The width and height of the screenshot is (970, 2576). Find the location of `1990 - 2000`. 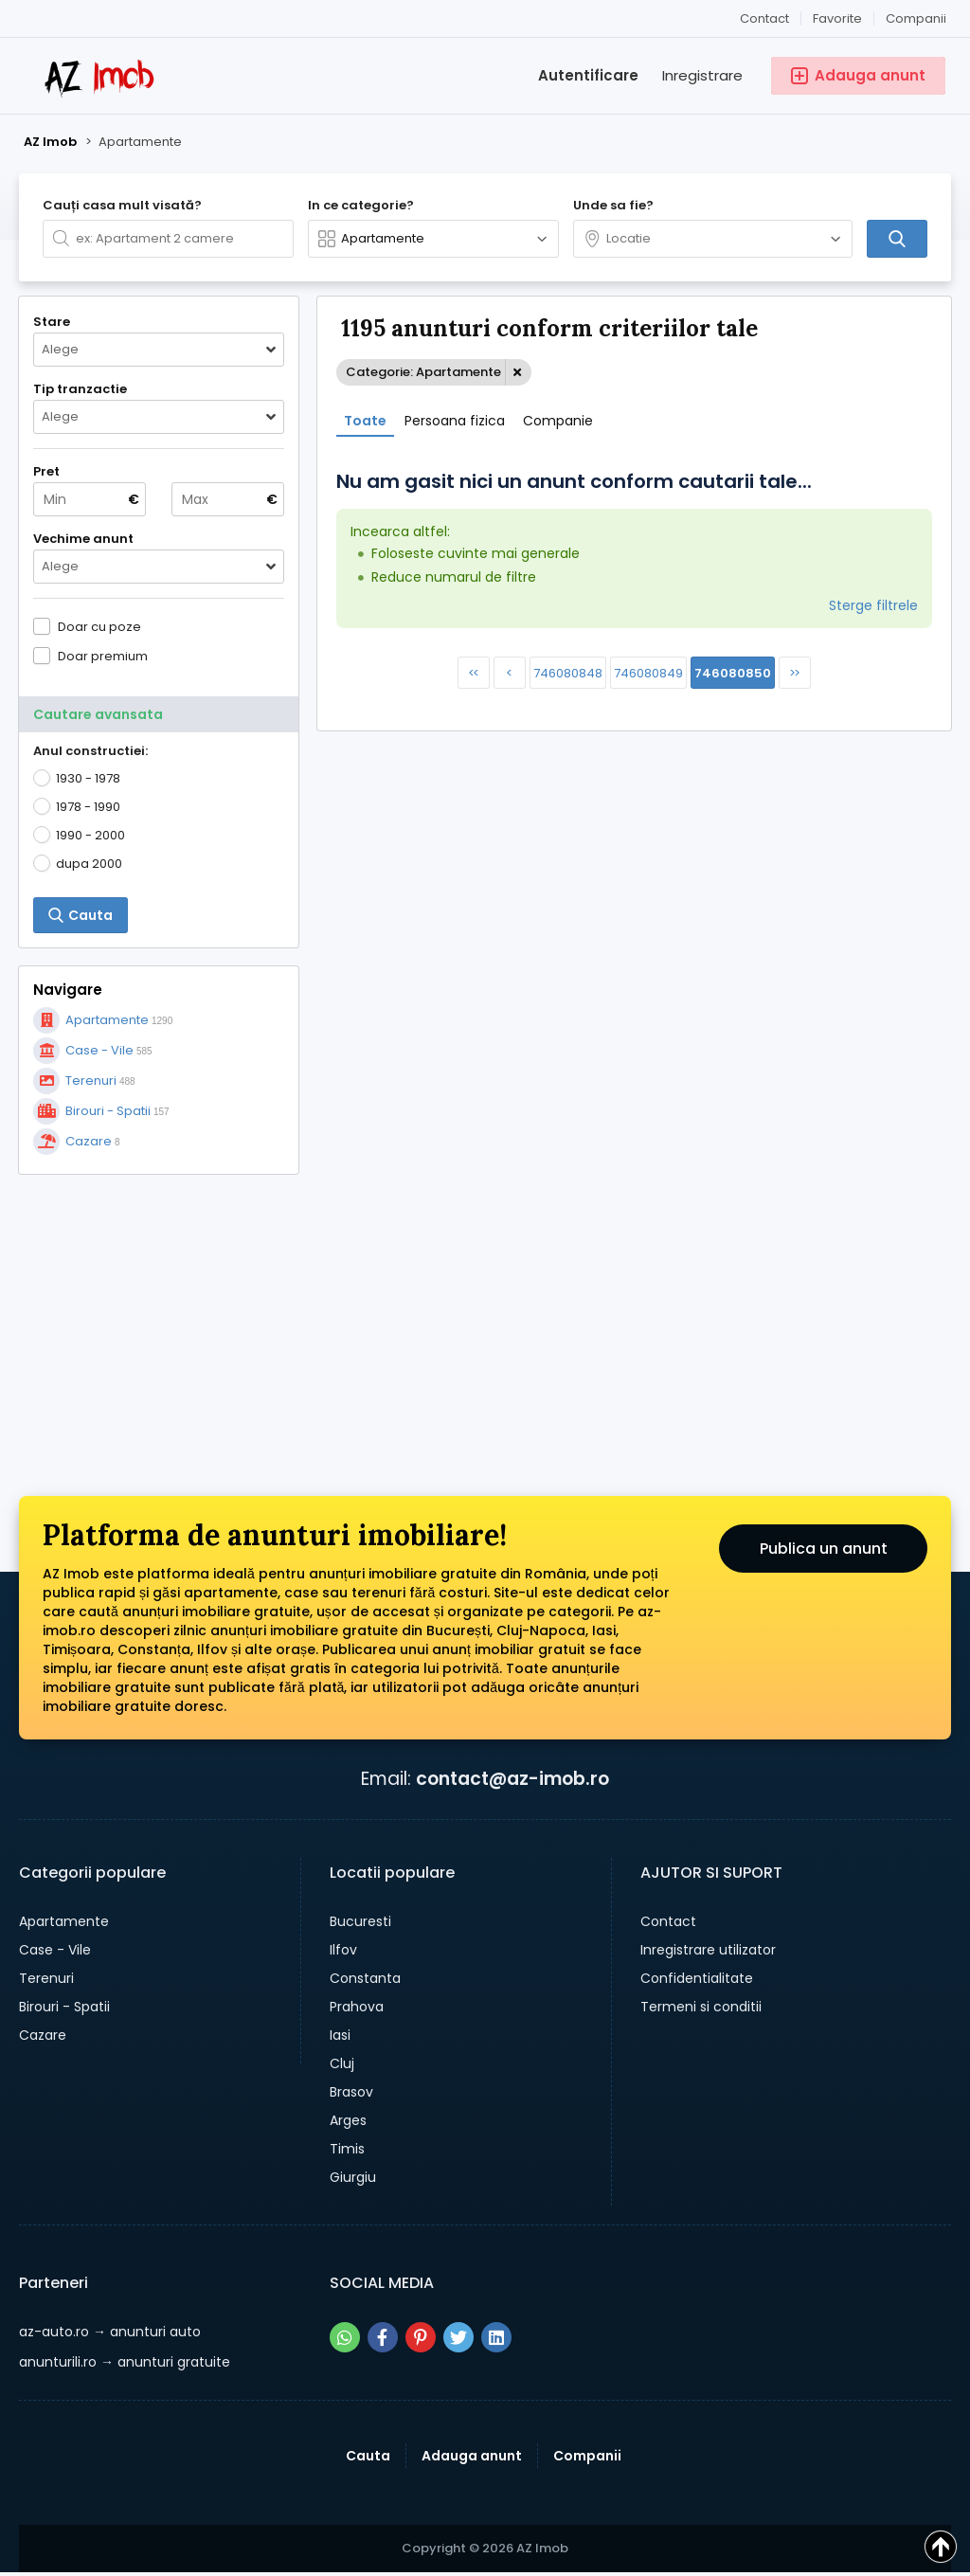

1990 - 2000 is located at coordinates (90, 835).